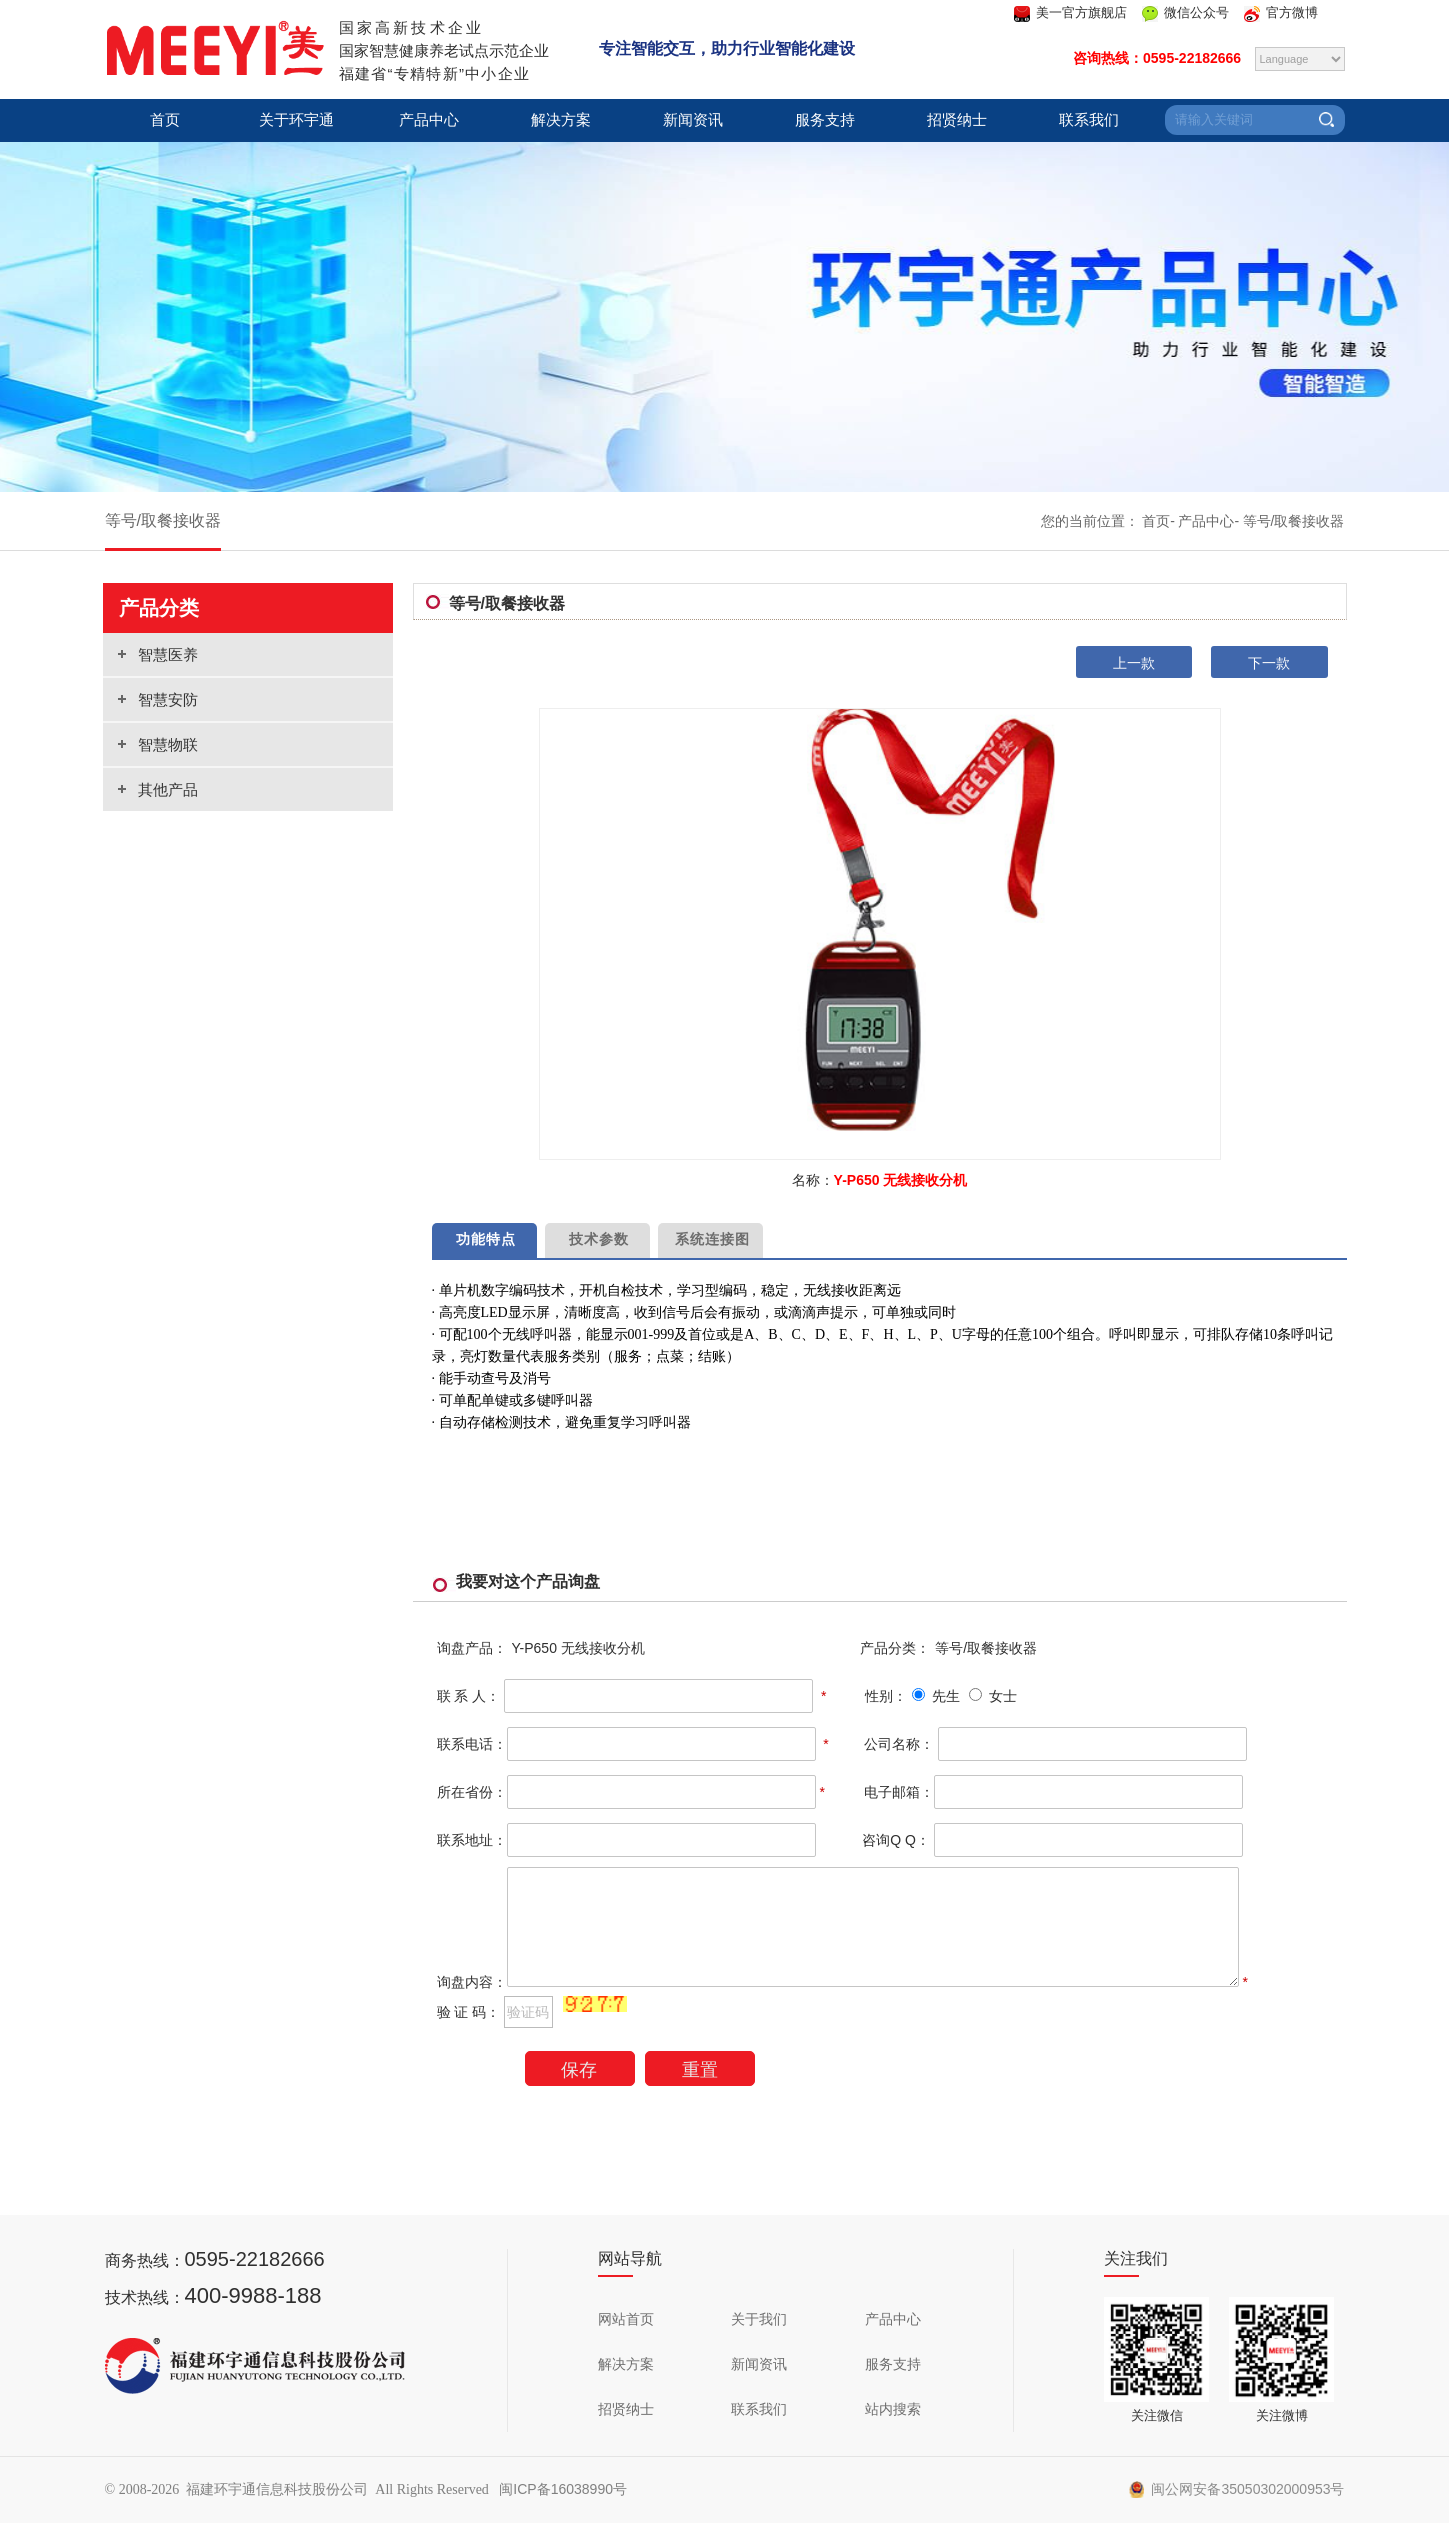 The width and height of the screenshot is (1449, 2523). Describe the element at coordinates (163, 520) in the screenshot. I see `等号/取餐接收器` at that location.